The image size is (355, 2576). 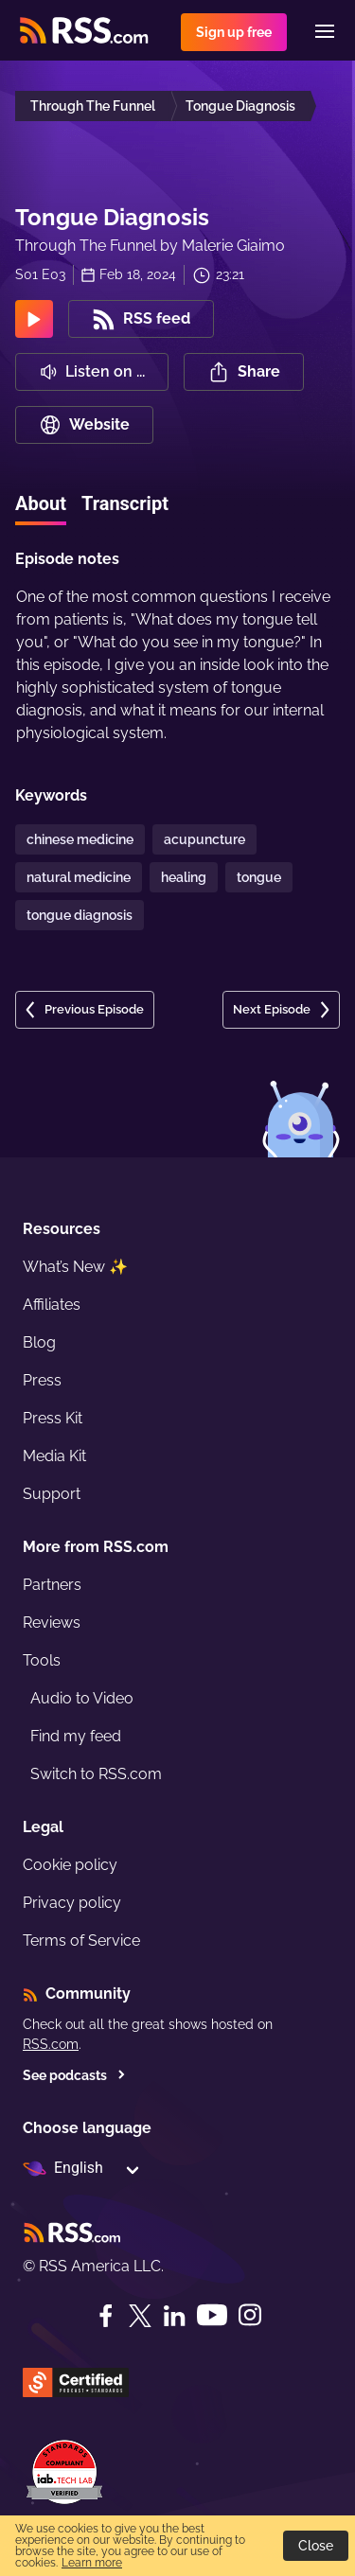 I want to click on [LinkedIn], so click(x=174, y=2315).